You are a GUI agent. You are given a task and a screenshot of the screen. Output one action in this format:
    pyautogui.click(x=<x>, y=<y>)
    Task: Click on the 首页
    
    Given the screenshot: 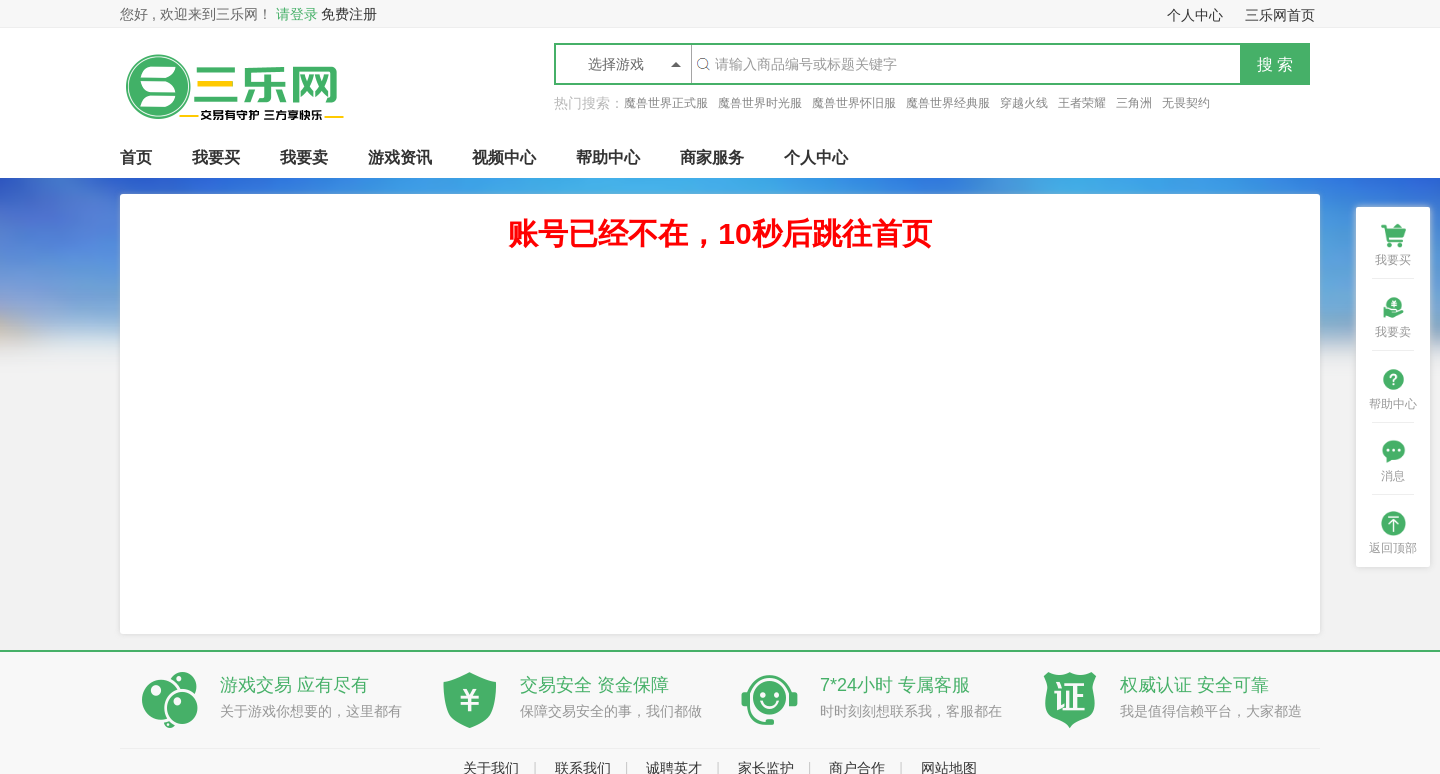 What is the action you would take?
    pyautogui.click(x=136, y=157)
    